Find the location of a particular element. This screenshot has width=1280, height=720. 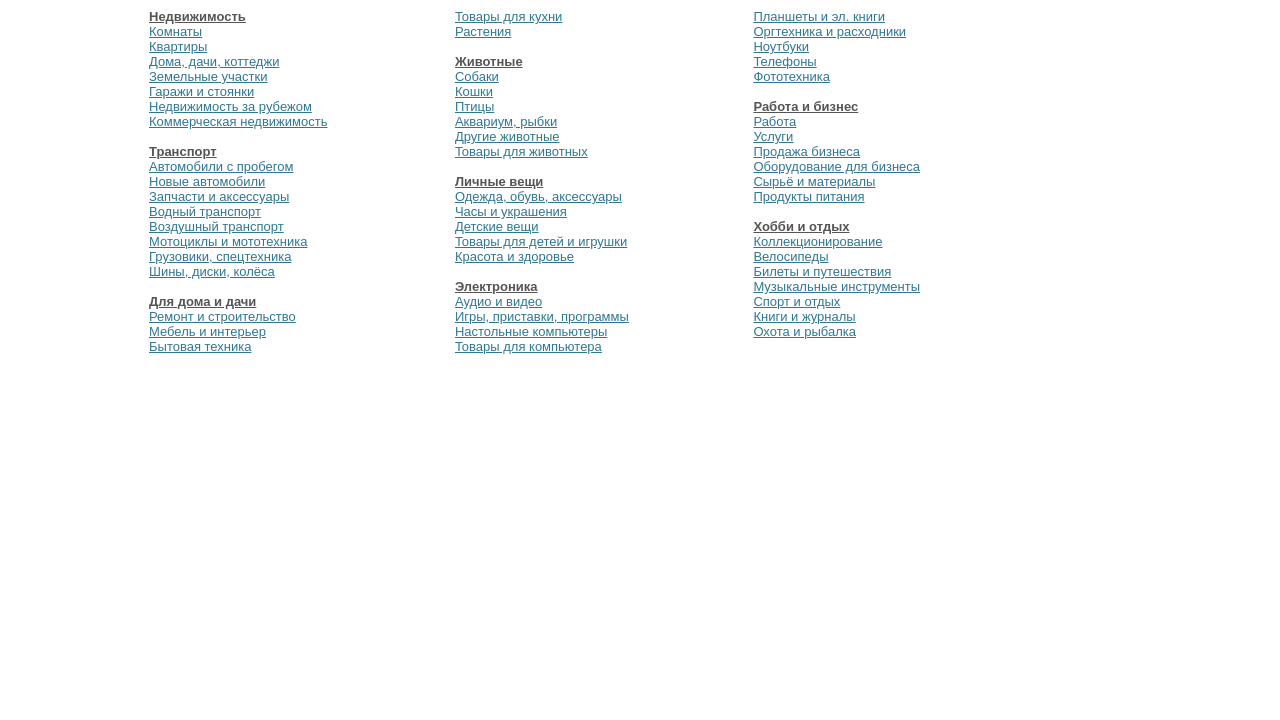

Птицы is located at coordinates (474, 106).